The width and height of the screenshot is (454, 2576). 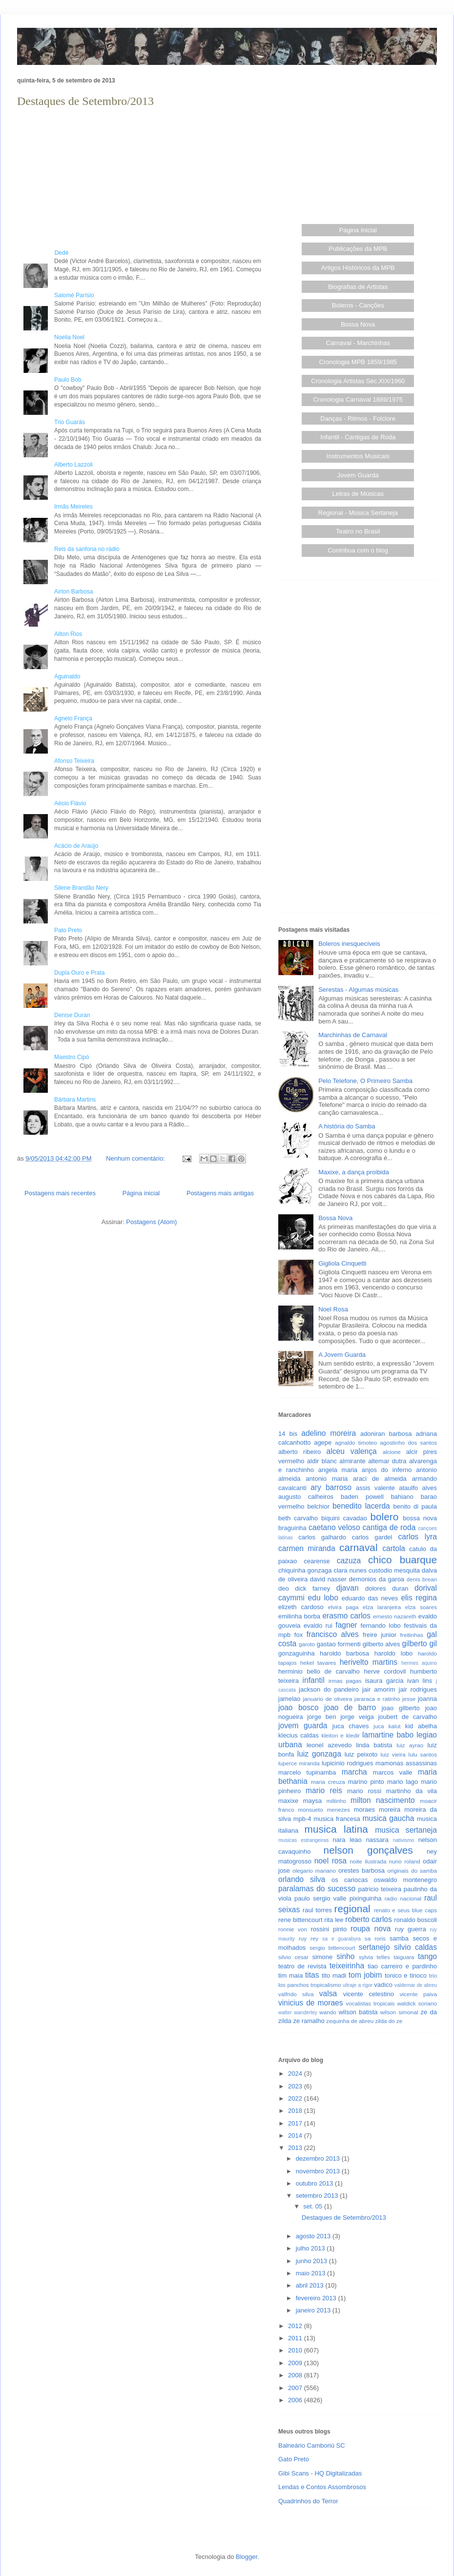 What do you see at coordinates (68, 634) in the screenshot?
I see `Ailton Rios` at bounding box center [68, 634].